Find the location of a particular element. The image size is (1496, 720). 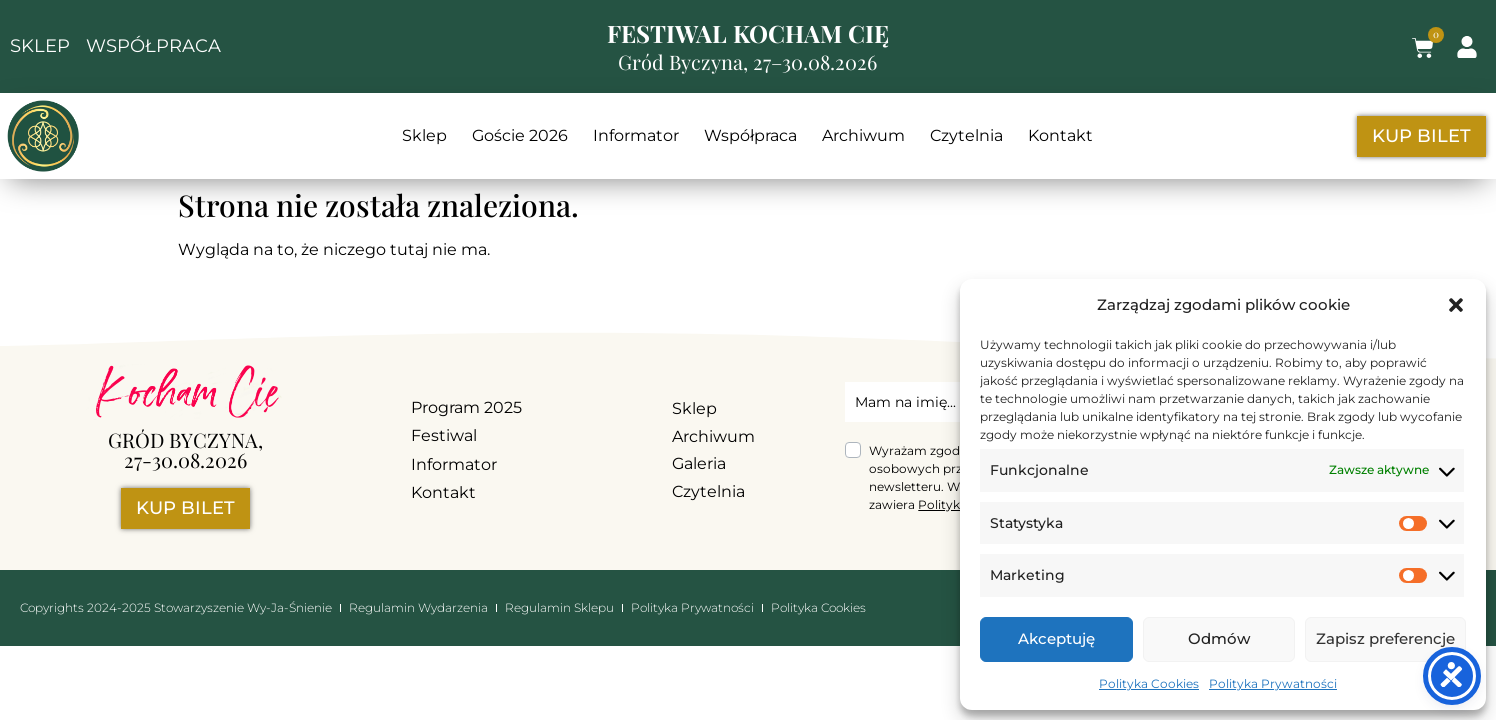

Czytelnia is located at coordinates (966, 135).